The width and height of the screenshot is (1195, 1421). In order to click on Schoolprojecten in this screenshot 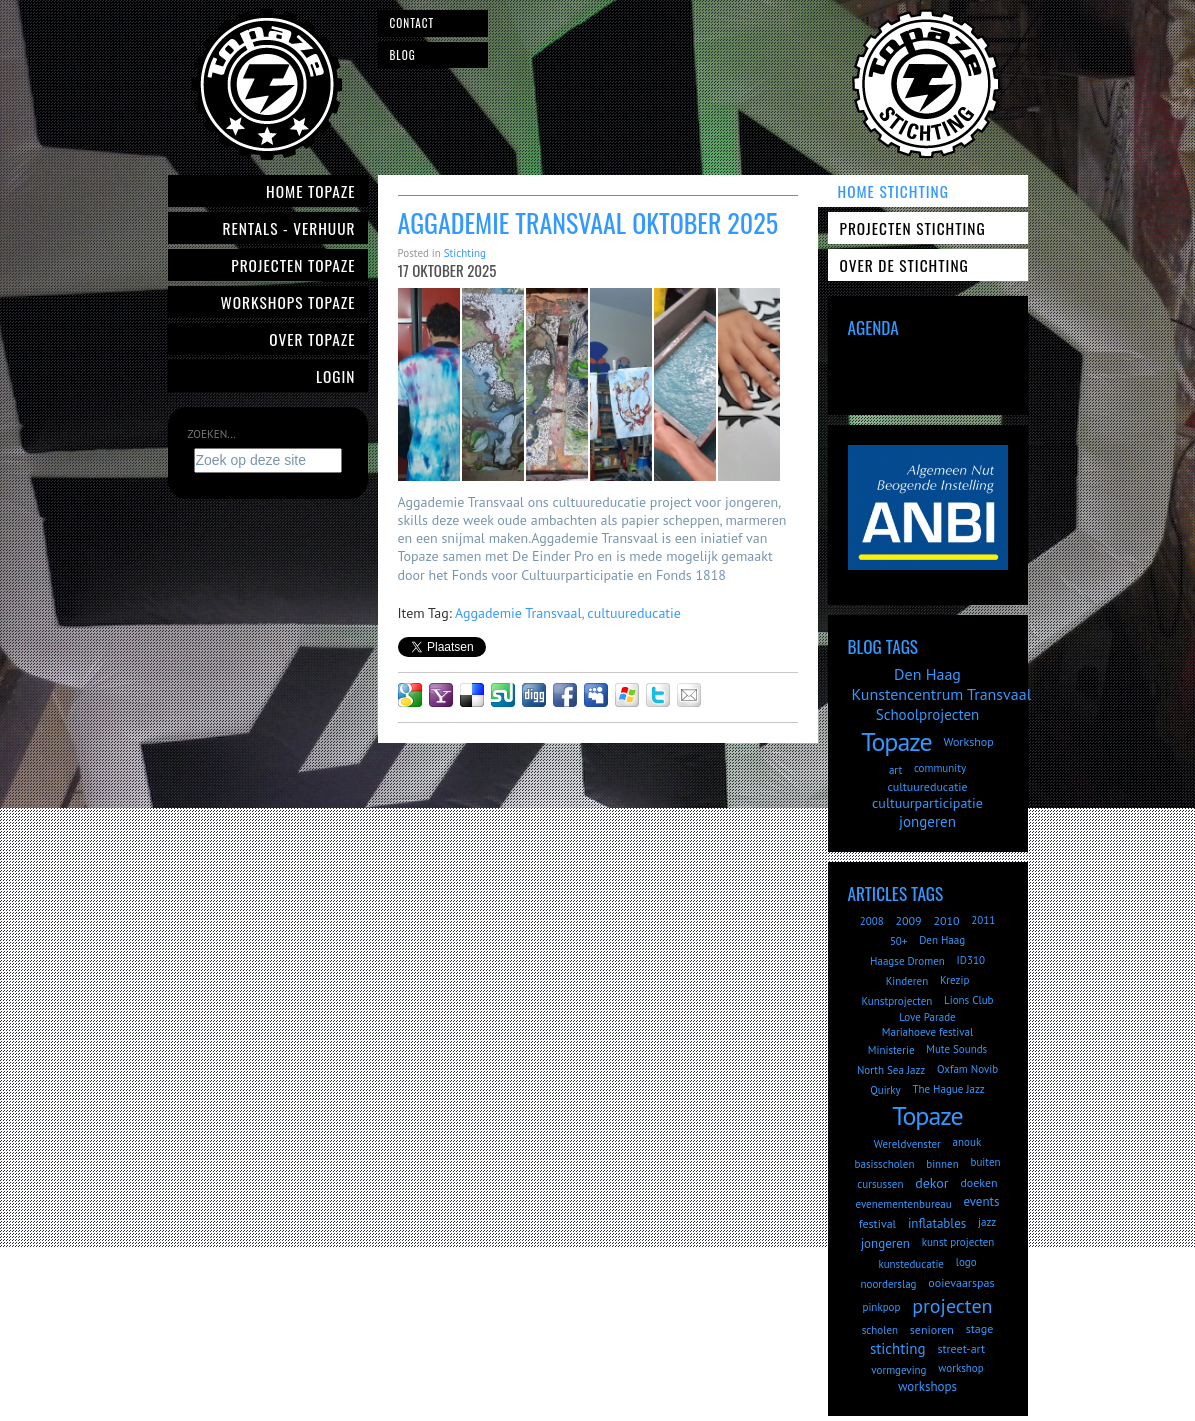, I will do `click(928, 714)`.